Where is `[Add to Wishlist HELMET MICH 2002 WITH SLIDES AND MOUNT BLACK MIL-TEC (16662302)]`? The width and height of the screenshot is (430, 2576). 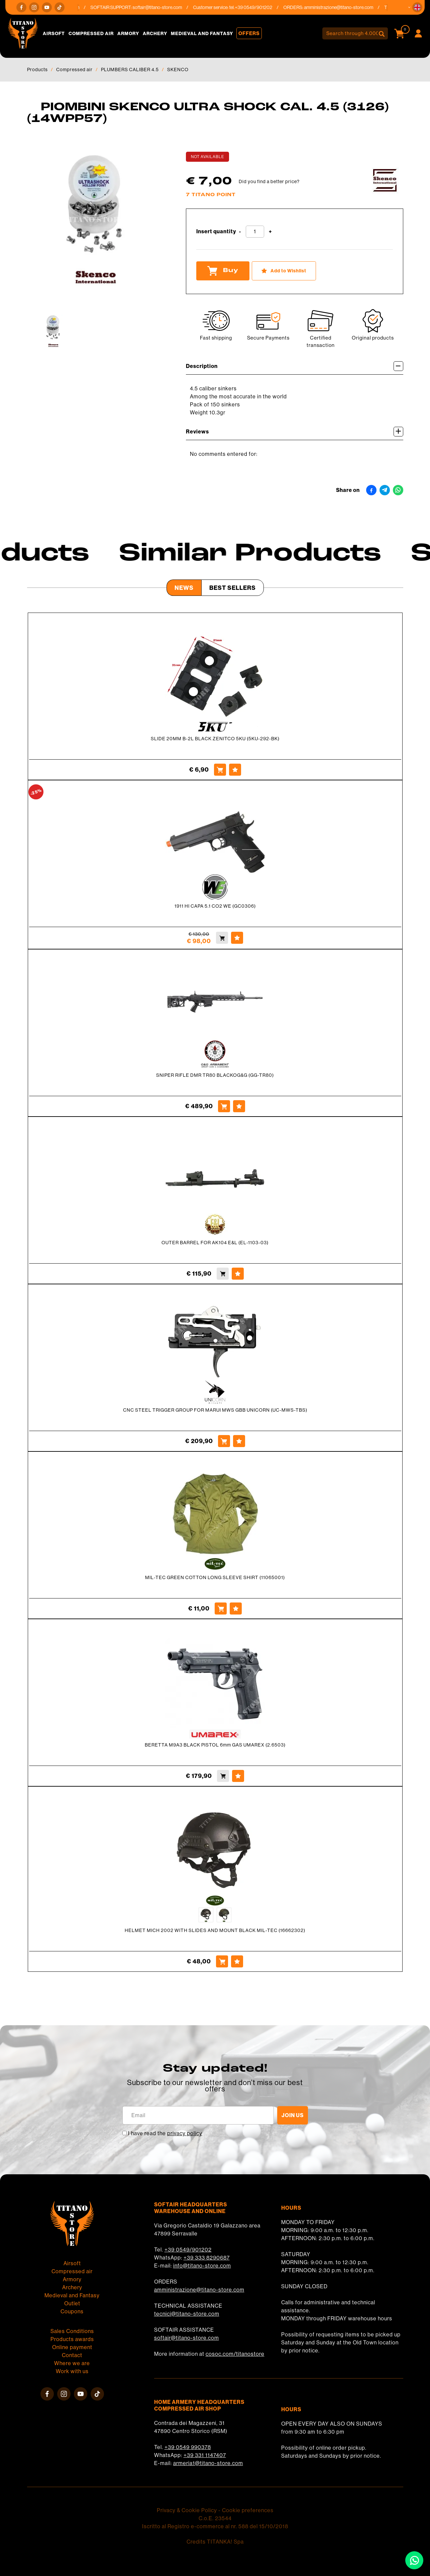 [Add to Wishlist HELMET MICH 2002 WITH SLIDES AND MOUNT BLACK MIL-TEC (16662302)] is located at coordinates (237, 1961).